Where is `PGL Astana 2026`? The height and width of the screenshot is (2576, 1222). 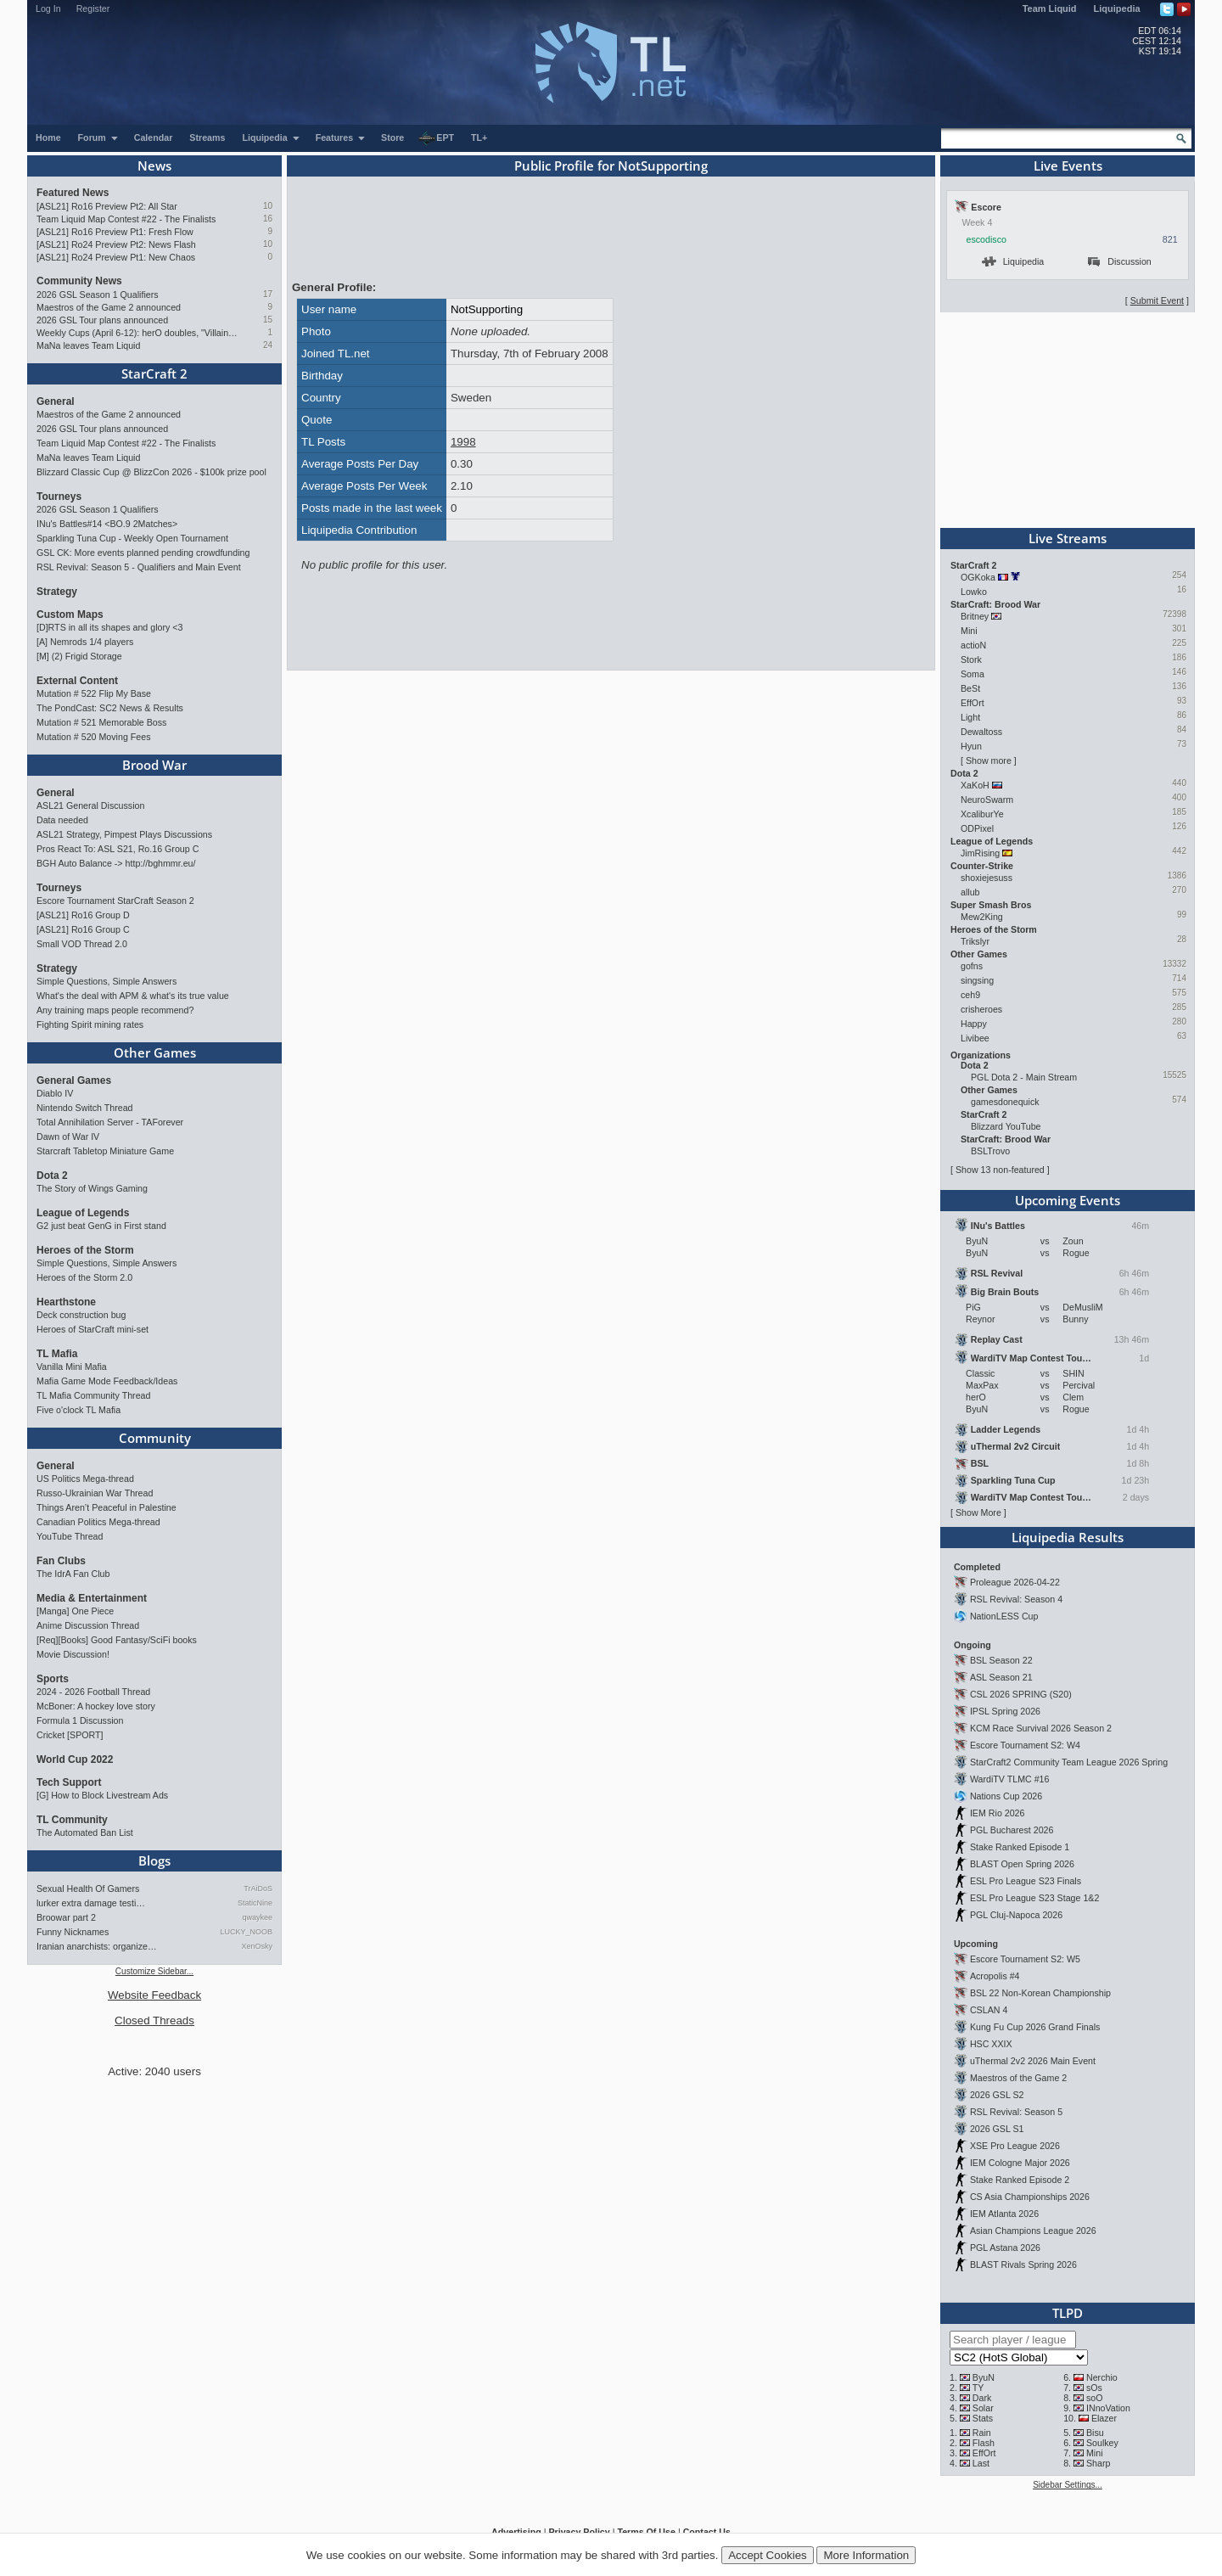
PGL Astana 2026 is located at coordinates (1005, 2247).